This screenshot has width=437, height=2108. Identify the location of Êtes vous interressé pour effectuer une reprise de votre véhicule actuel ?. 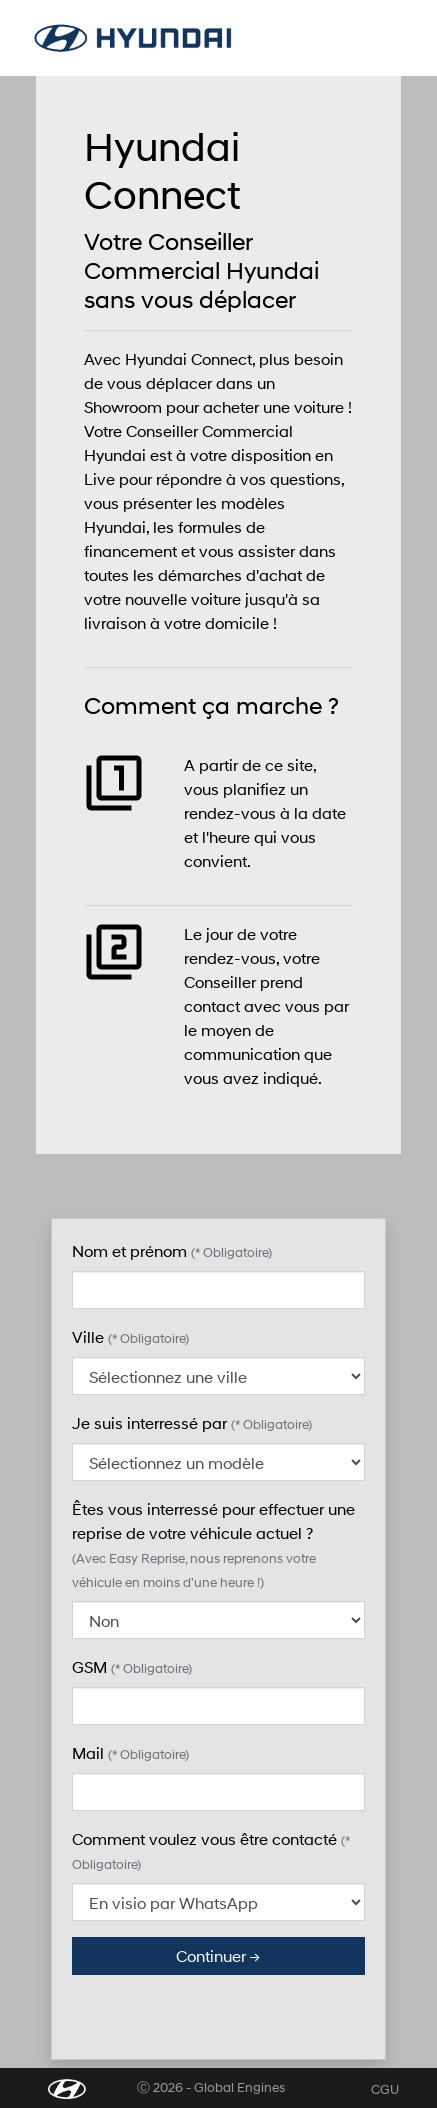
(213, 1544).